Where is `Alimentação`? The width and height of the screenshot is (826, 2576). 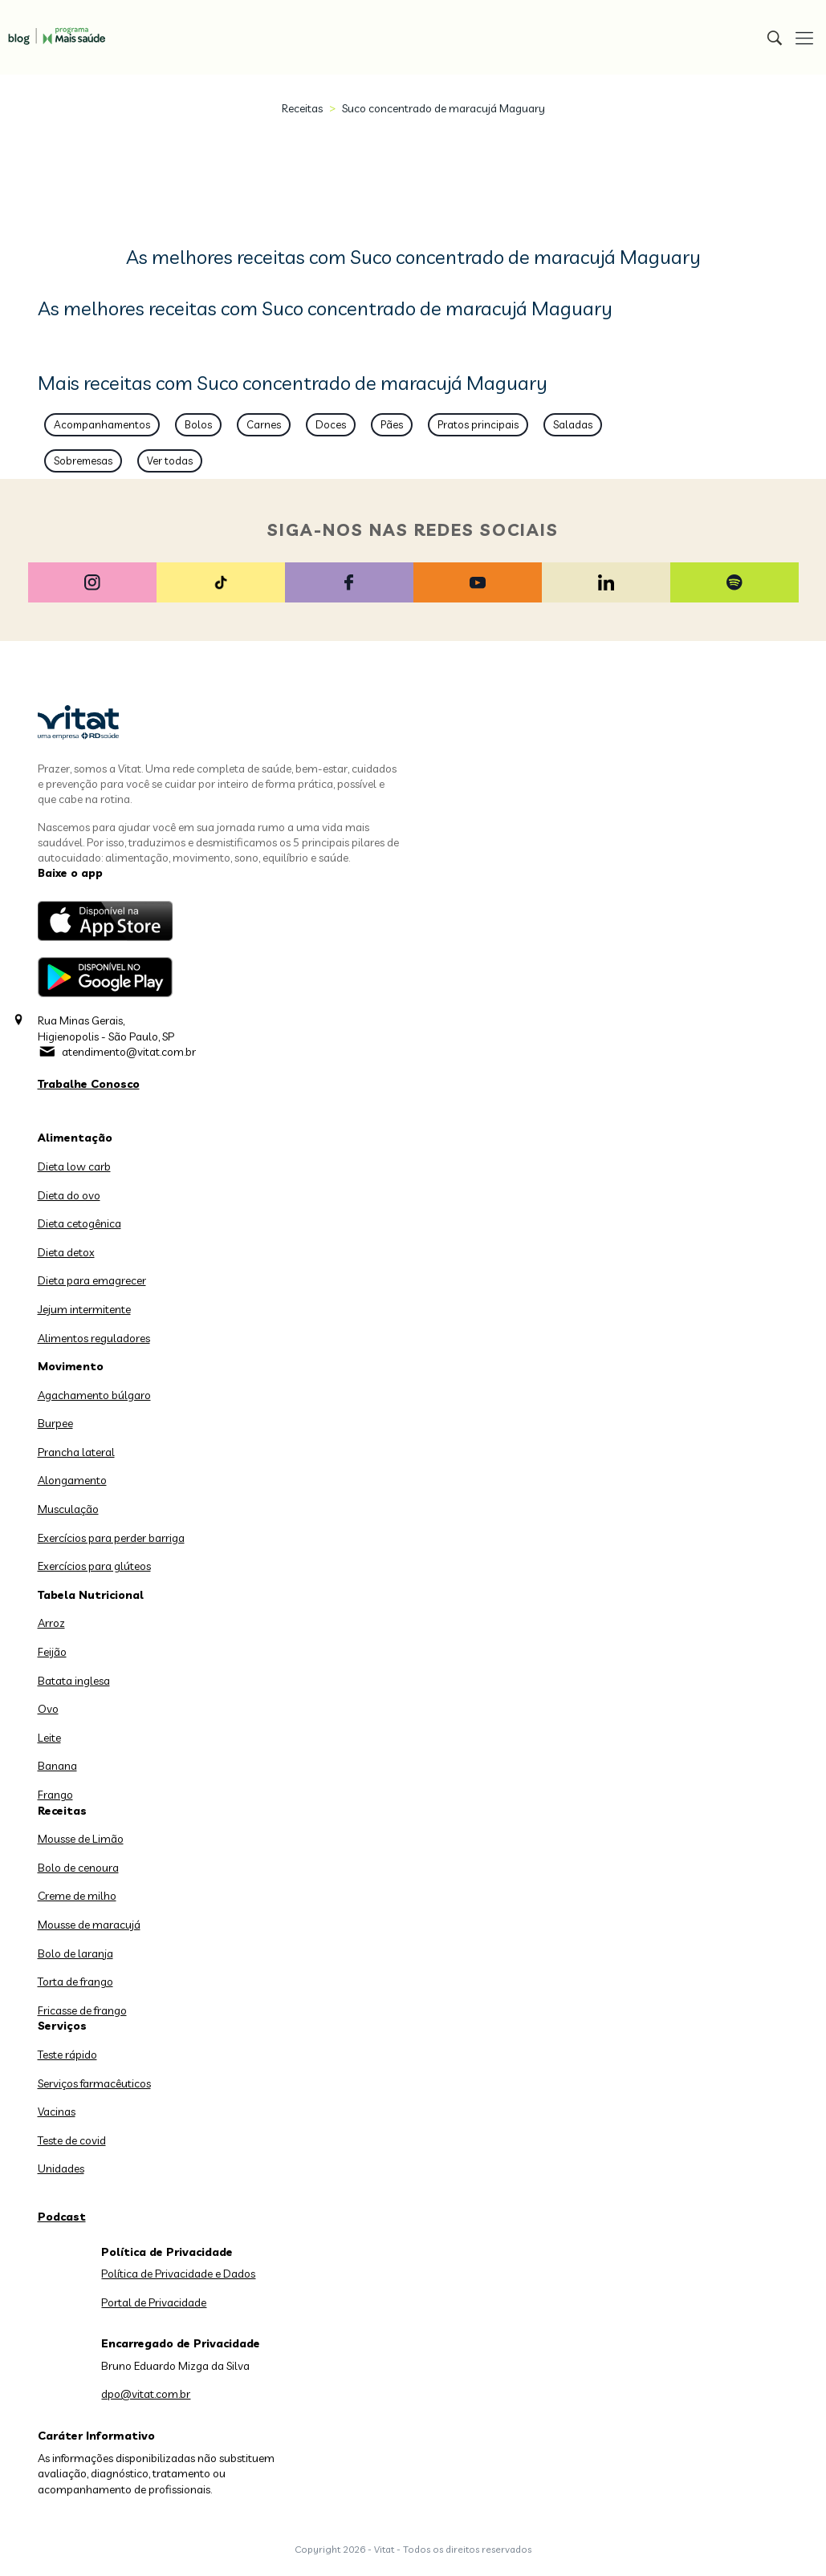 Alimentação is located at coordinates (75, 1137).